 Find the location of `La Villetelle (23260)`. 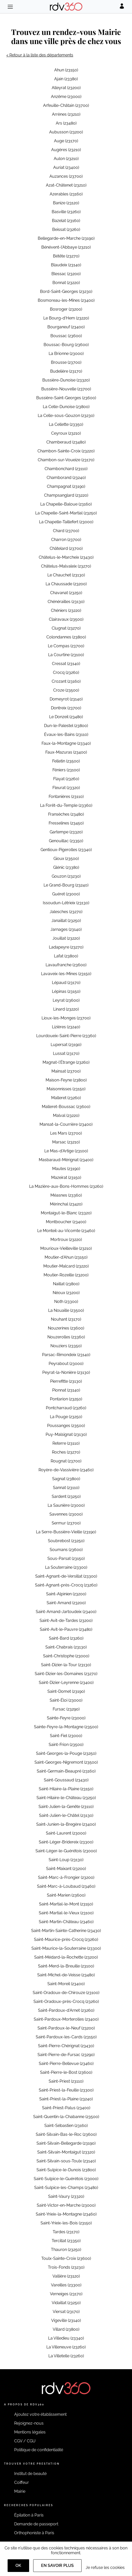

La Villetelle (23260) is located at coordinates (66, 2355).